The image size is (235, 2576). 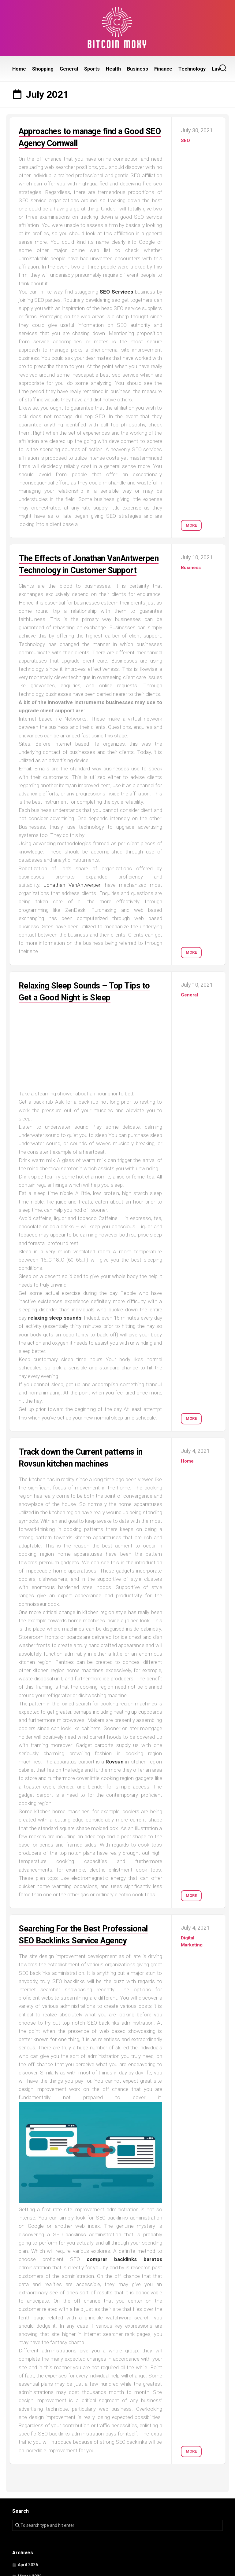 What do you see at coordinates (191, 523) in the screenshot?
I see `More` at bounding box center [191, 523].